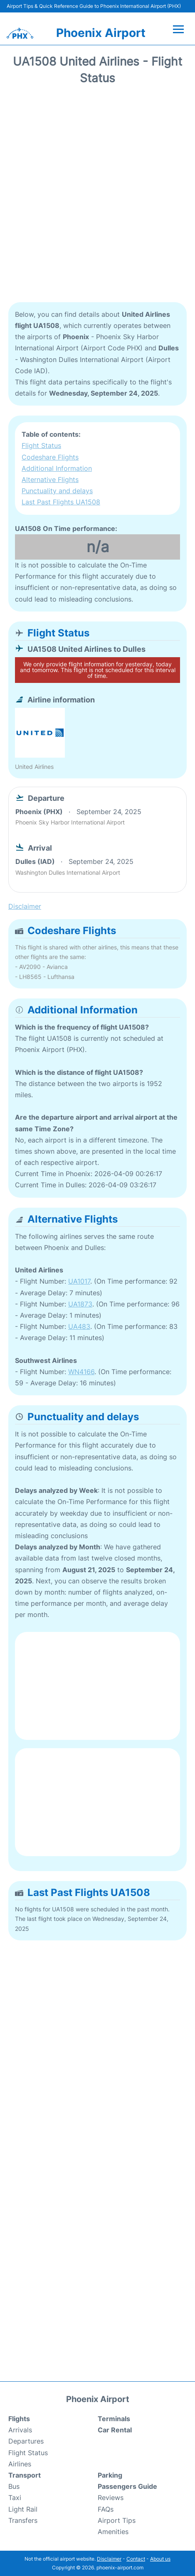 Image resolution: width=195 pixels, height=2576 pixels. I want to click on Transfers, so click(22, 2520).